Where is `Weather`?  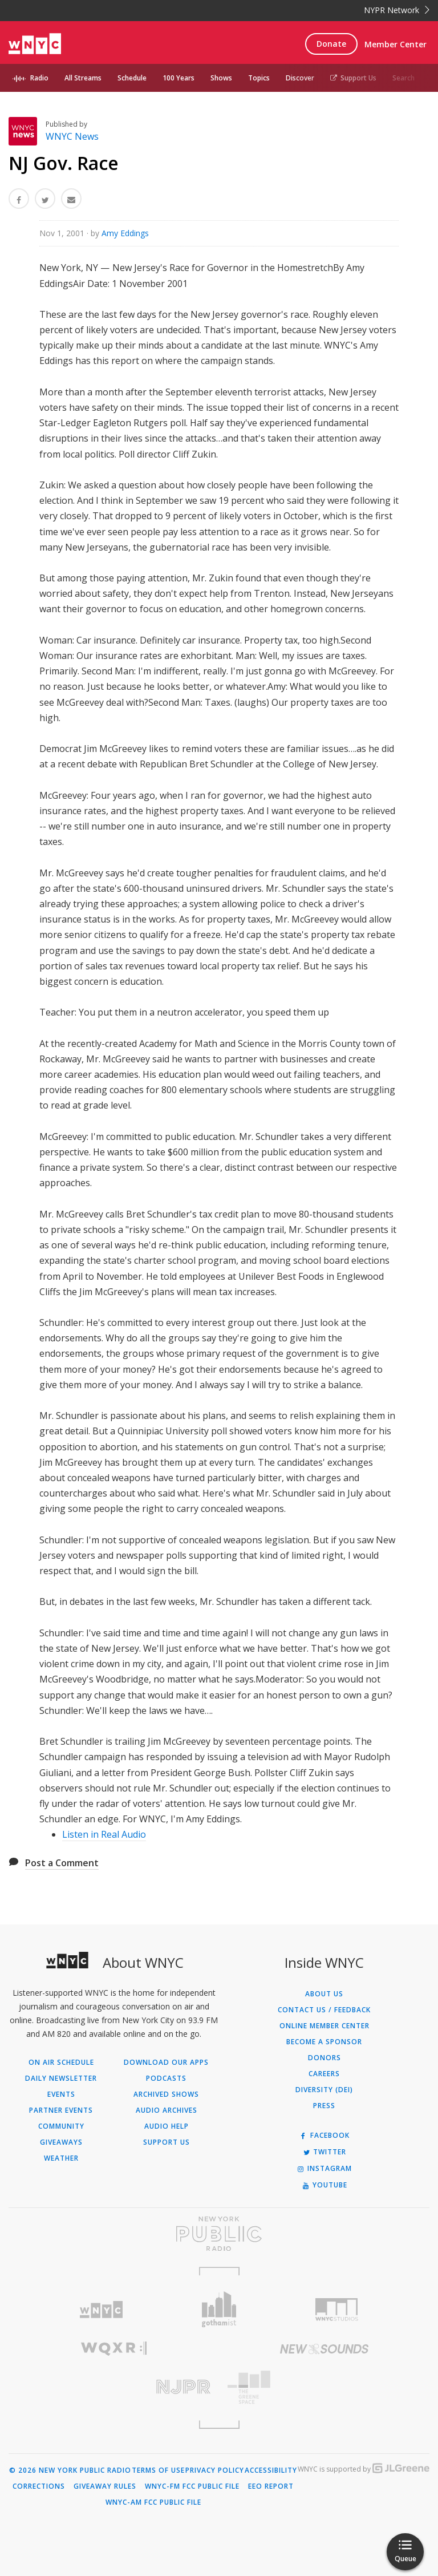 Weather is located at coordinates (61, 2158).